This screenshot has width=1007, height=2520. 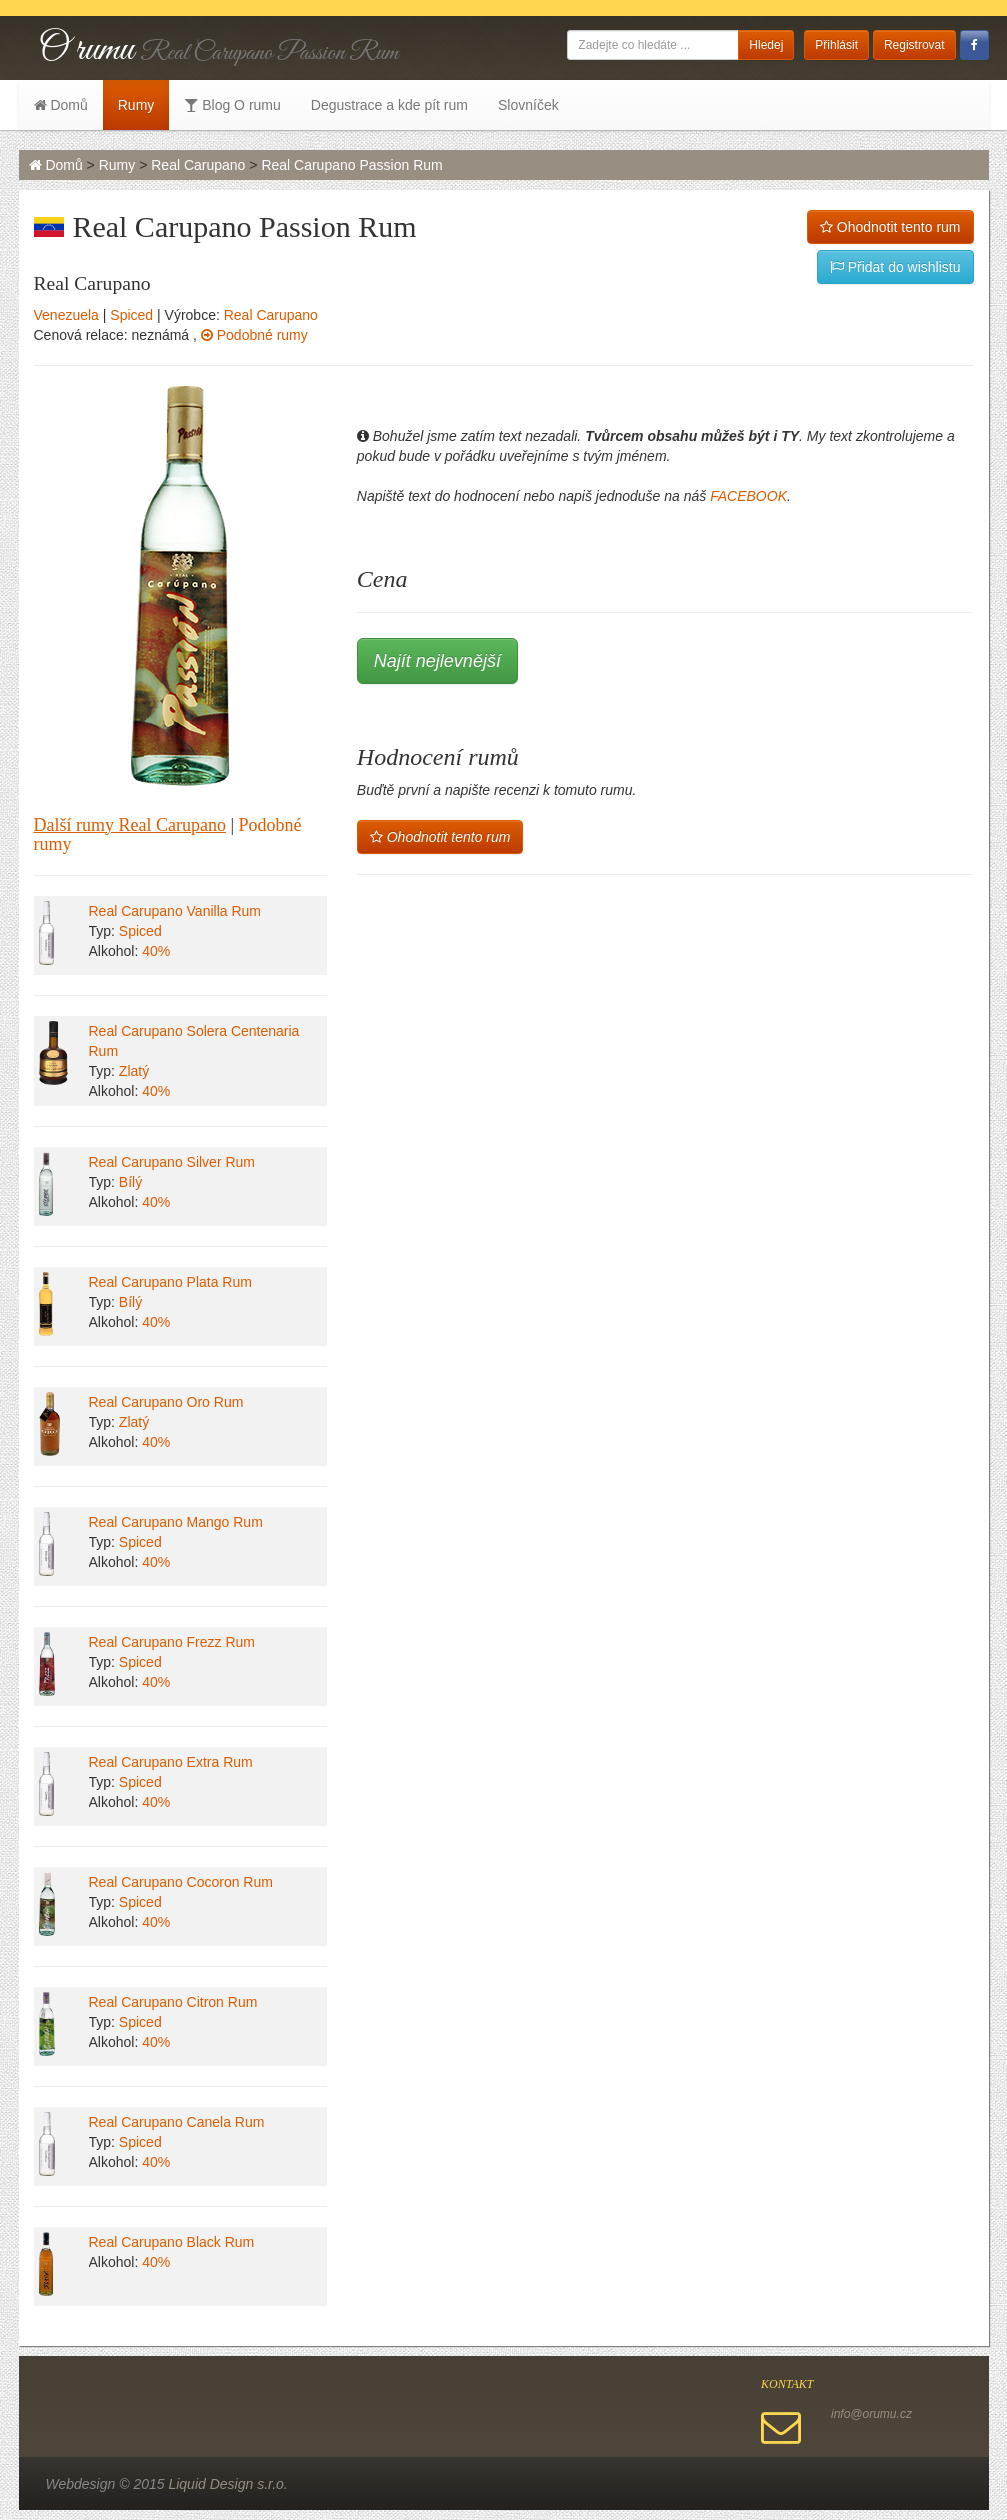 What do you see at coordinates (172, 1642) in the screenshot?
I see `Real Carupano Frezz Rum` at bounding box center [172, 1642].